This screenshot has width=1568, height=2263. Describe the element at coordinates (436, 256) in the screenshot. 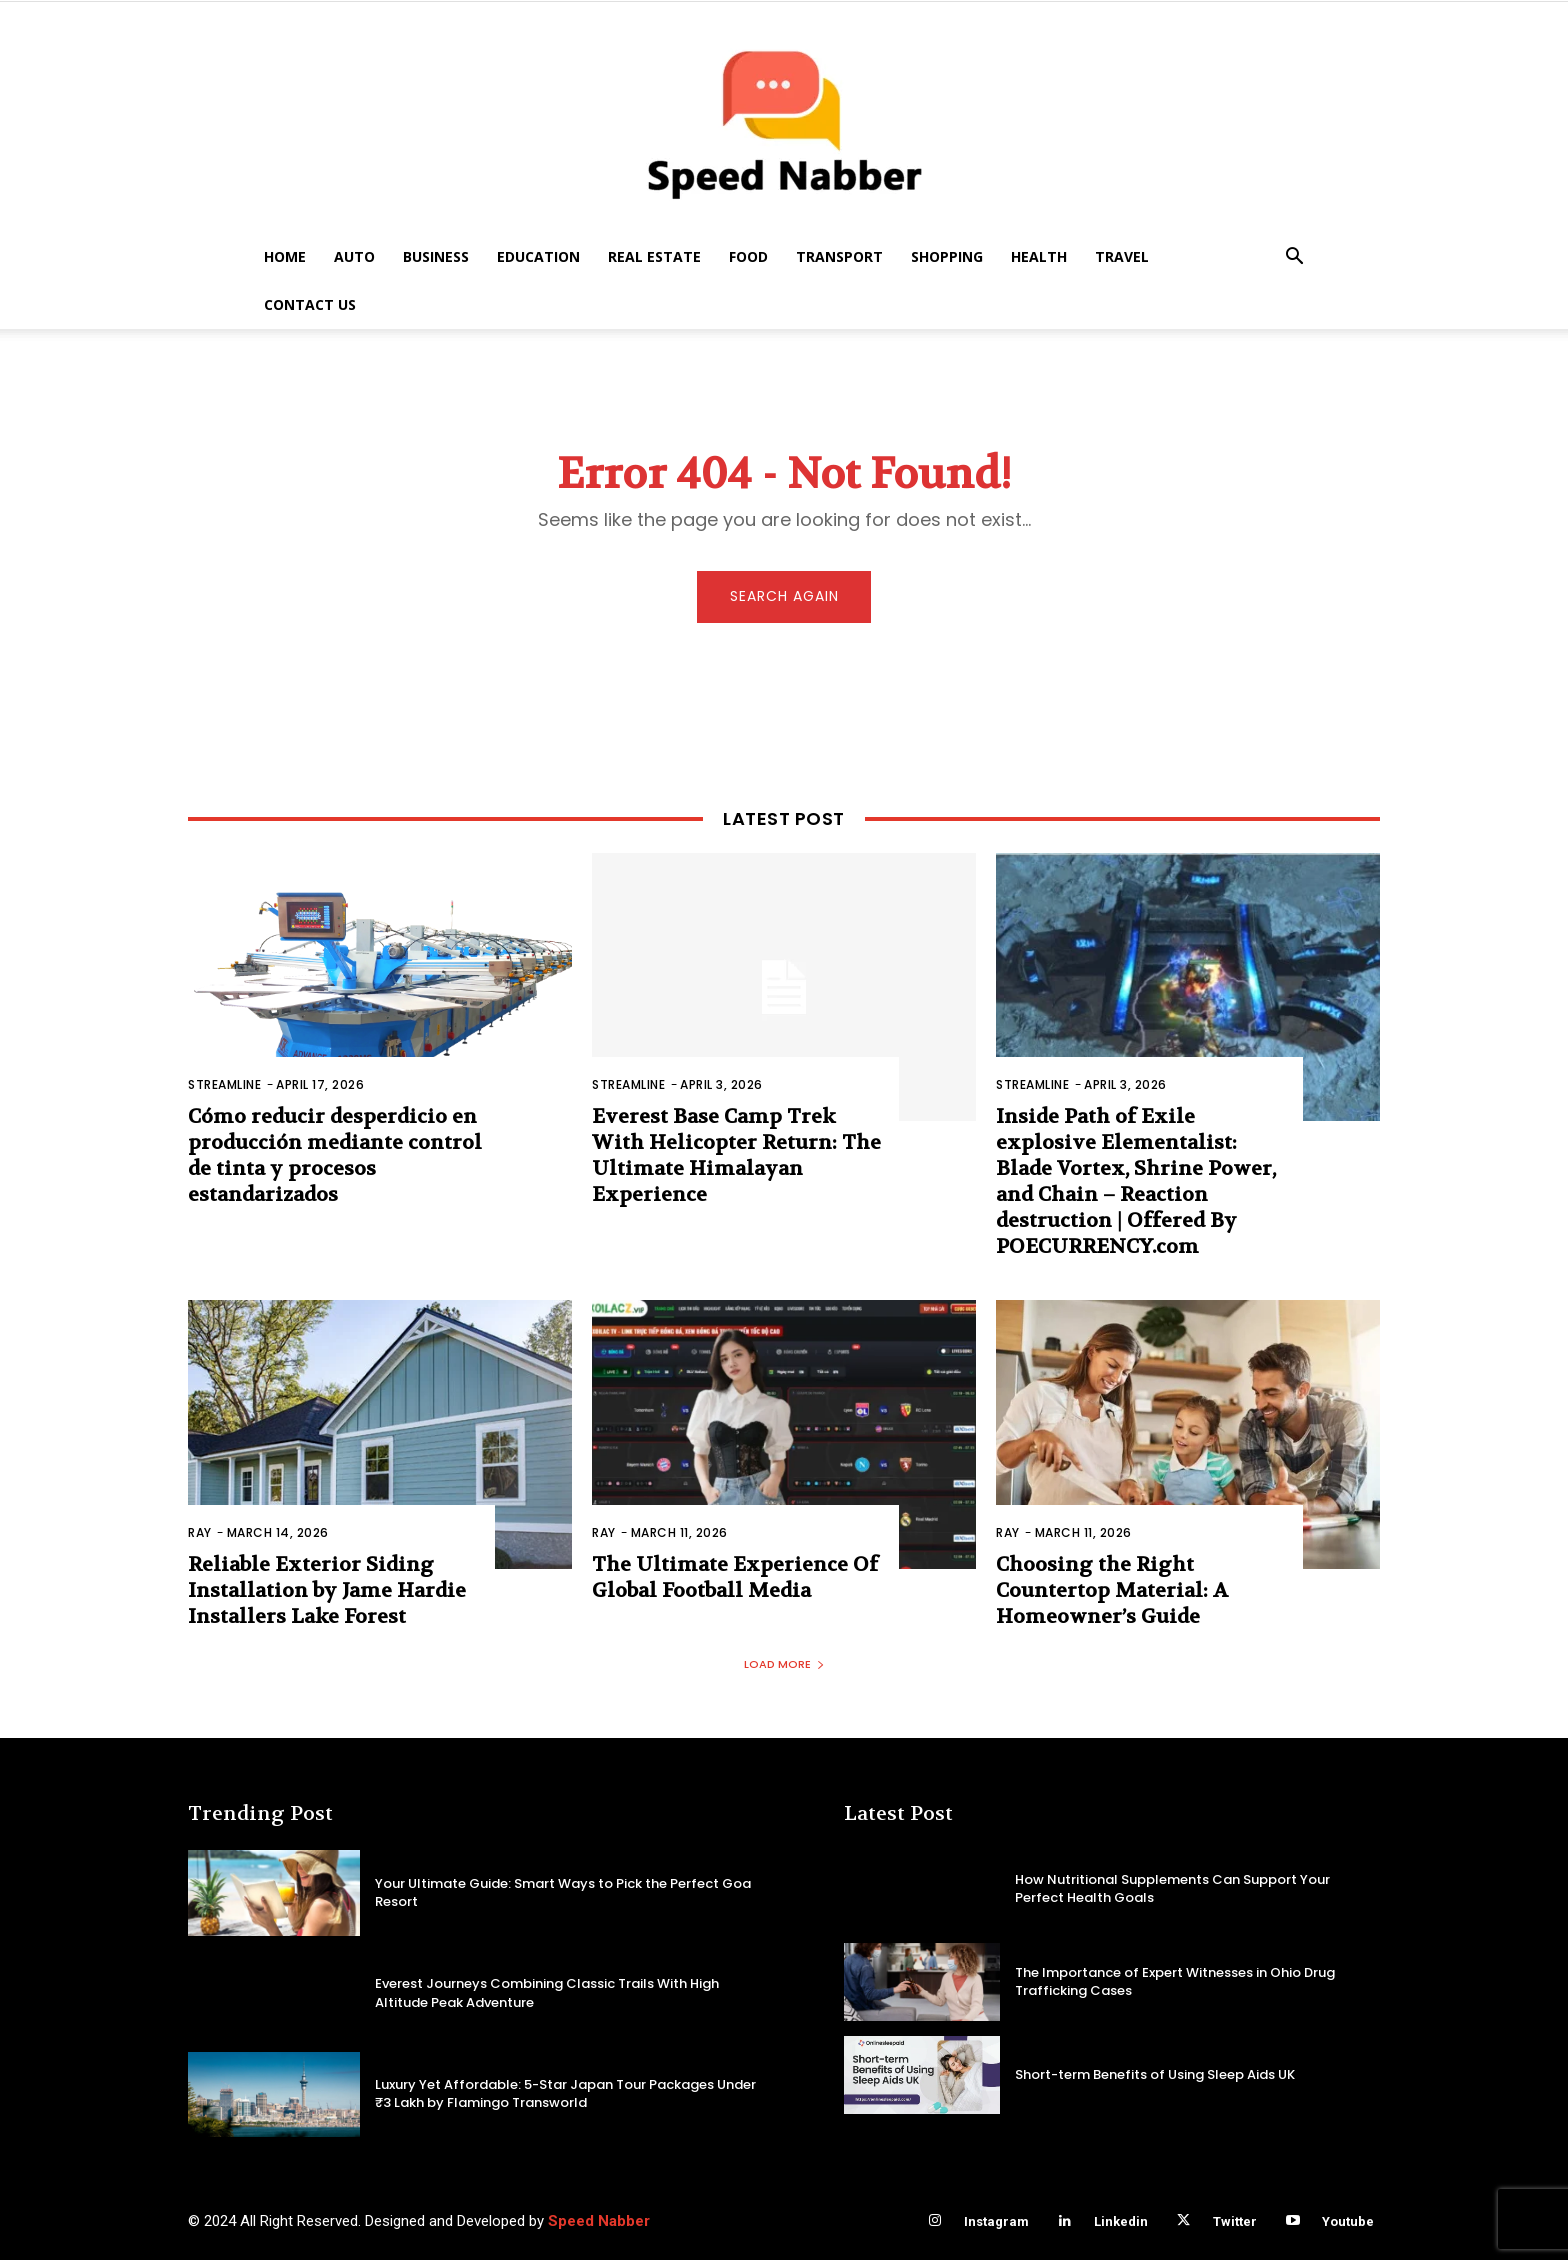

I see `Business` at that location.